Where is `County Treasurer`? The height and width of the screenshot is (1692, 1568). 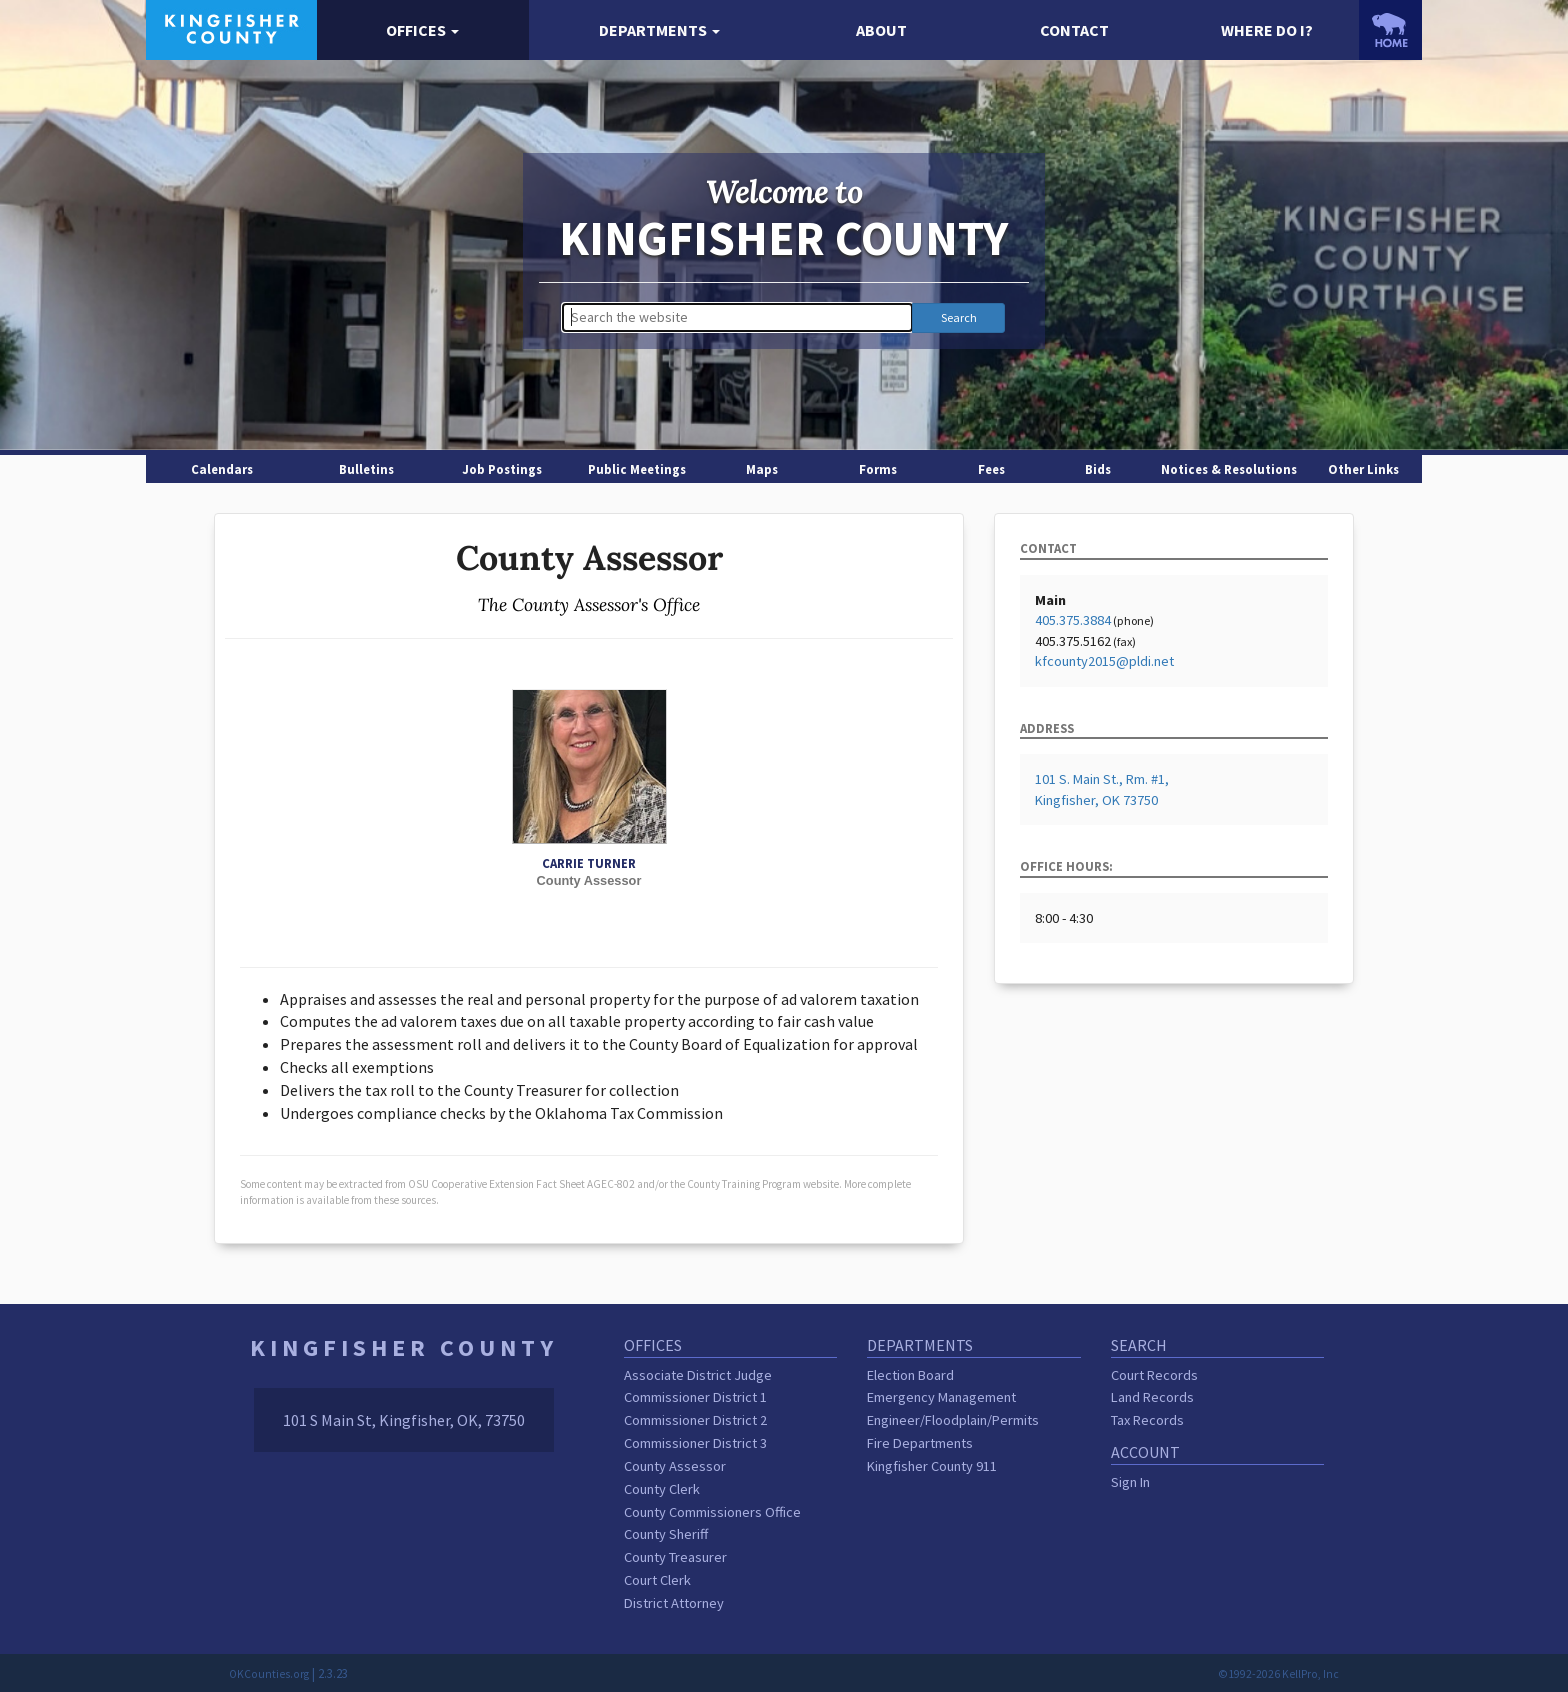
County Treasurer is located at coordinates (675, 1557).